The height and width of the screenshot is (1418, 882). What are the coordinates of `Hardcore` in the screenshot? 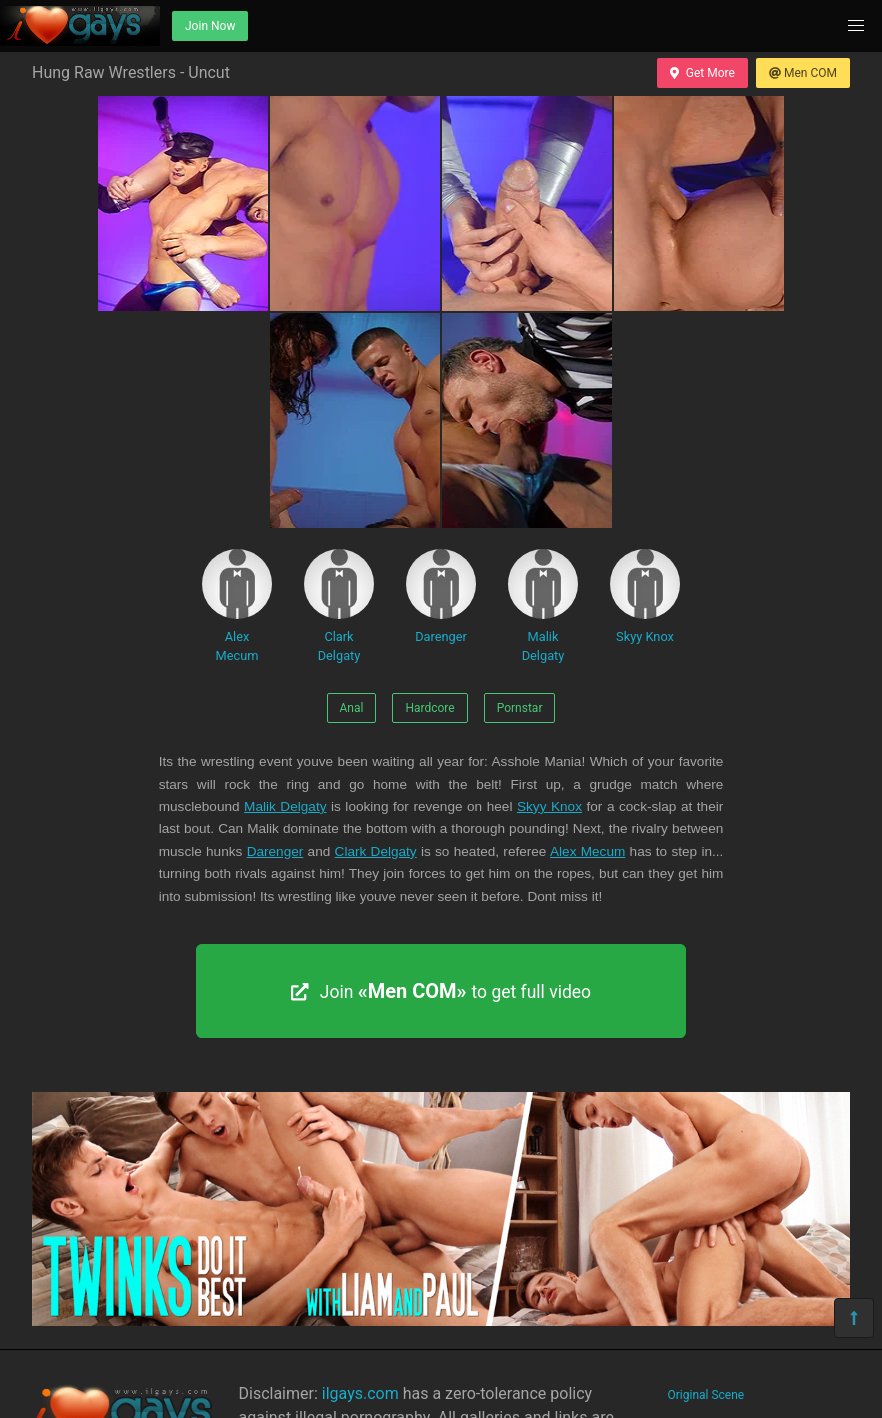 It's located at (429, 708).